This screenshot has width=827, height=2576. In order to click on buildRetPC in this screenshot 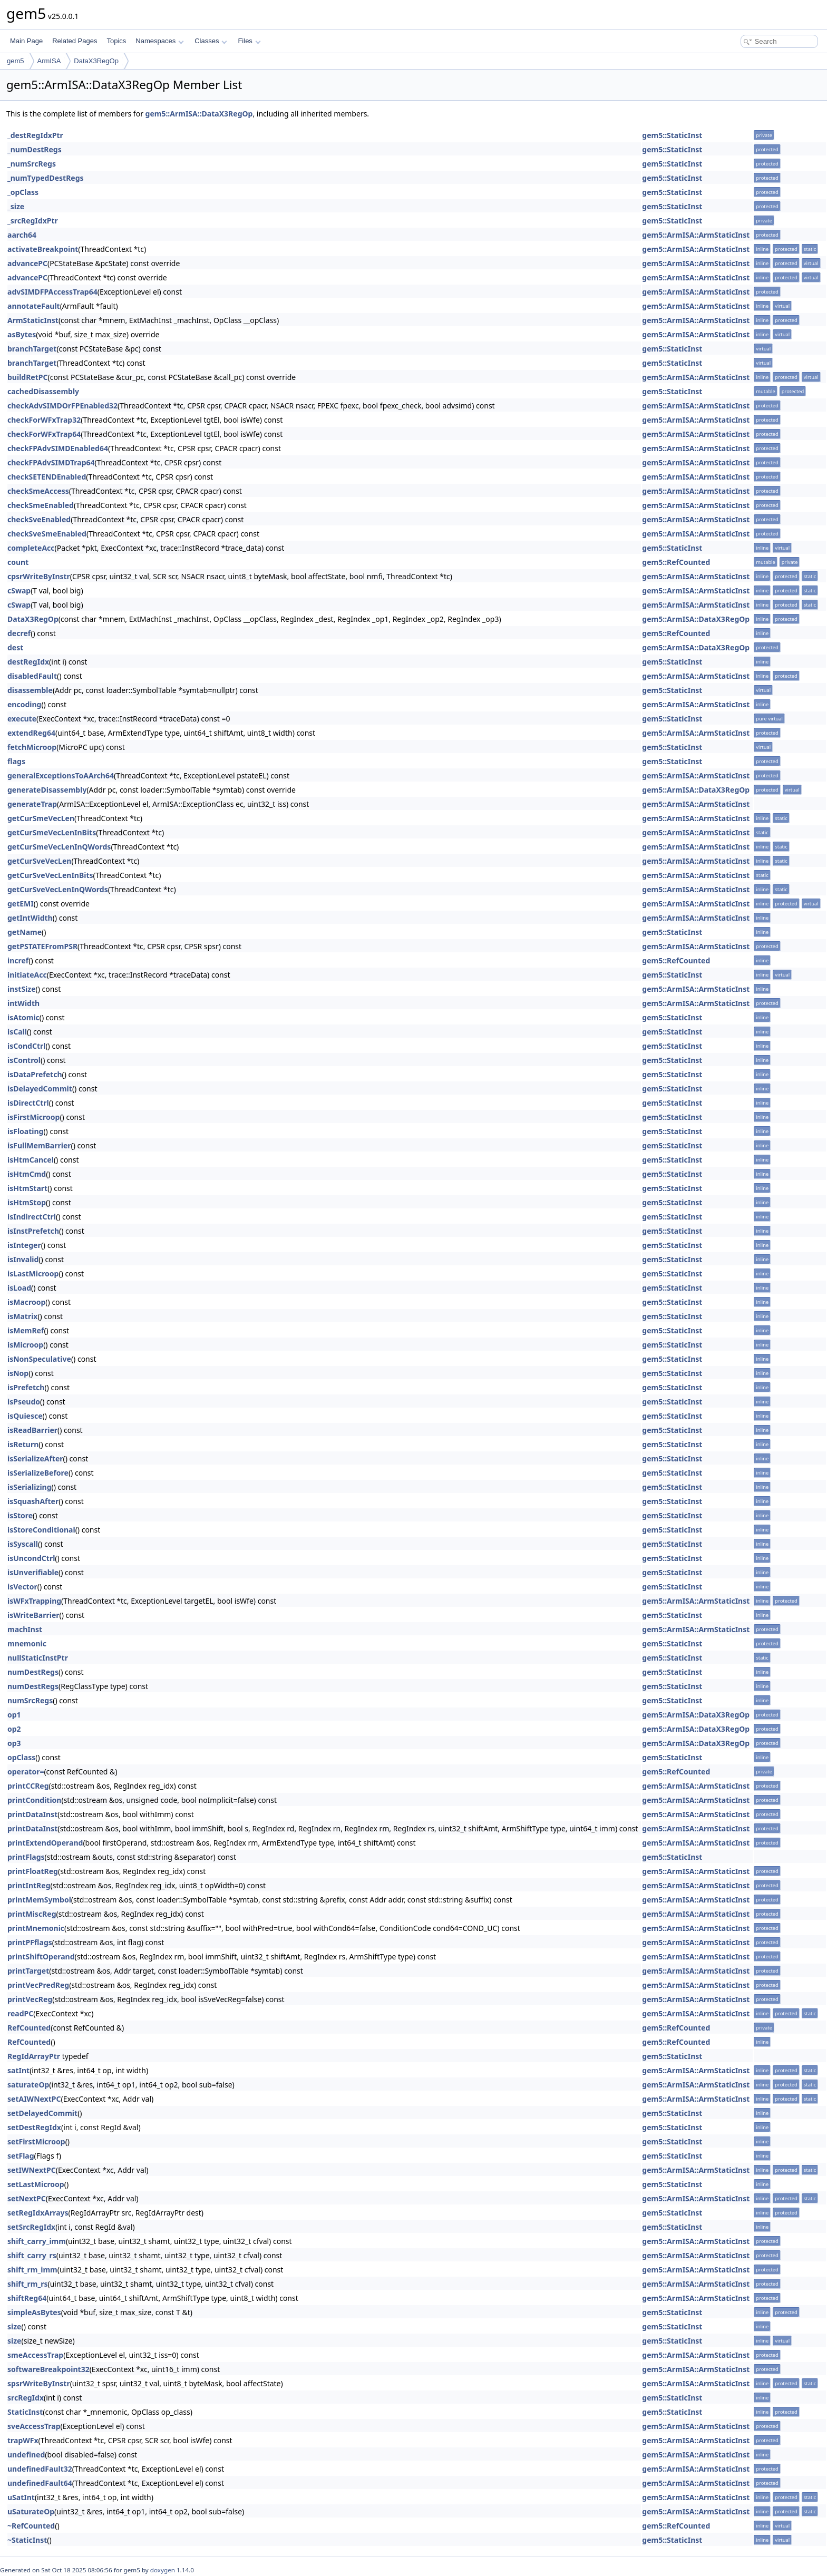, I will do `click(27, 377)`.